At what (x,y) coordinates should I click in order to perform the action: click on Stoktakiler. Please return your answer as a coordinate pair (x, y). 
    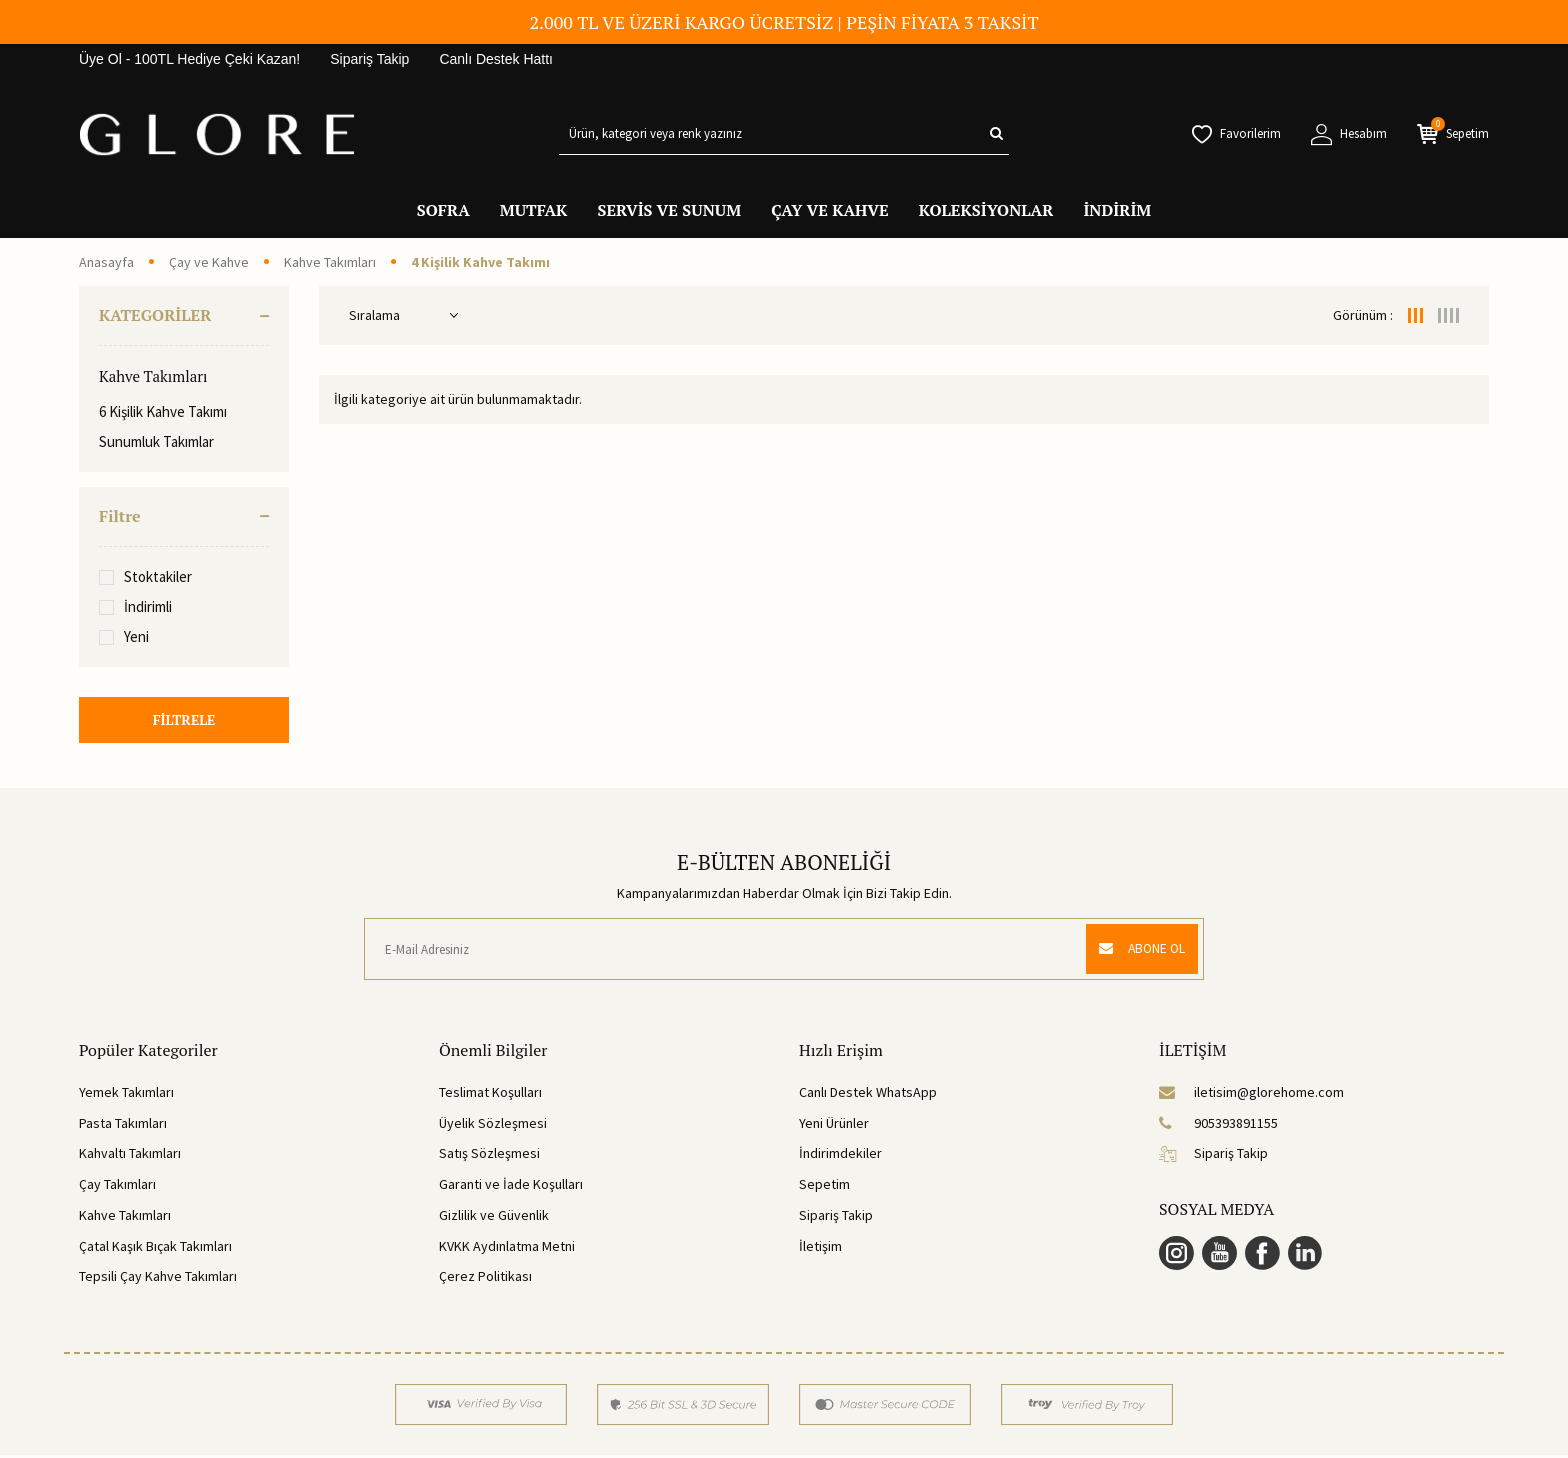
    Looking at the image, I should click on (145, 576).